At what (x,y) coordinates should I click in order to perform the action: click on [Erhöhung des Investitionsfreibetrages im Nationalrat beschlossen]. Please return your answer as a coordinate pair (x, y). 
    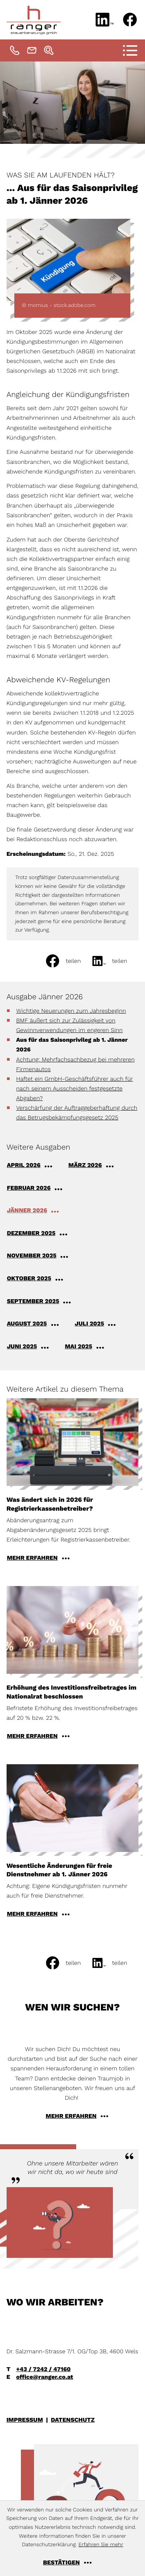
    Looking at the image, I should click on (73, 1665).